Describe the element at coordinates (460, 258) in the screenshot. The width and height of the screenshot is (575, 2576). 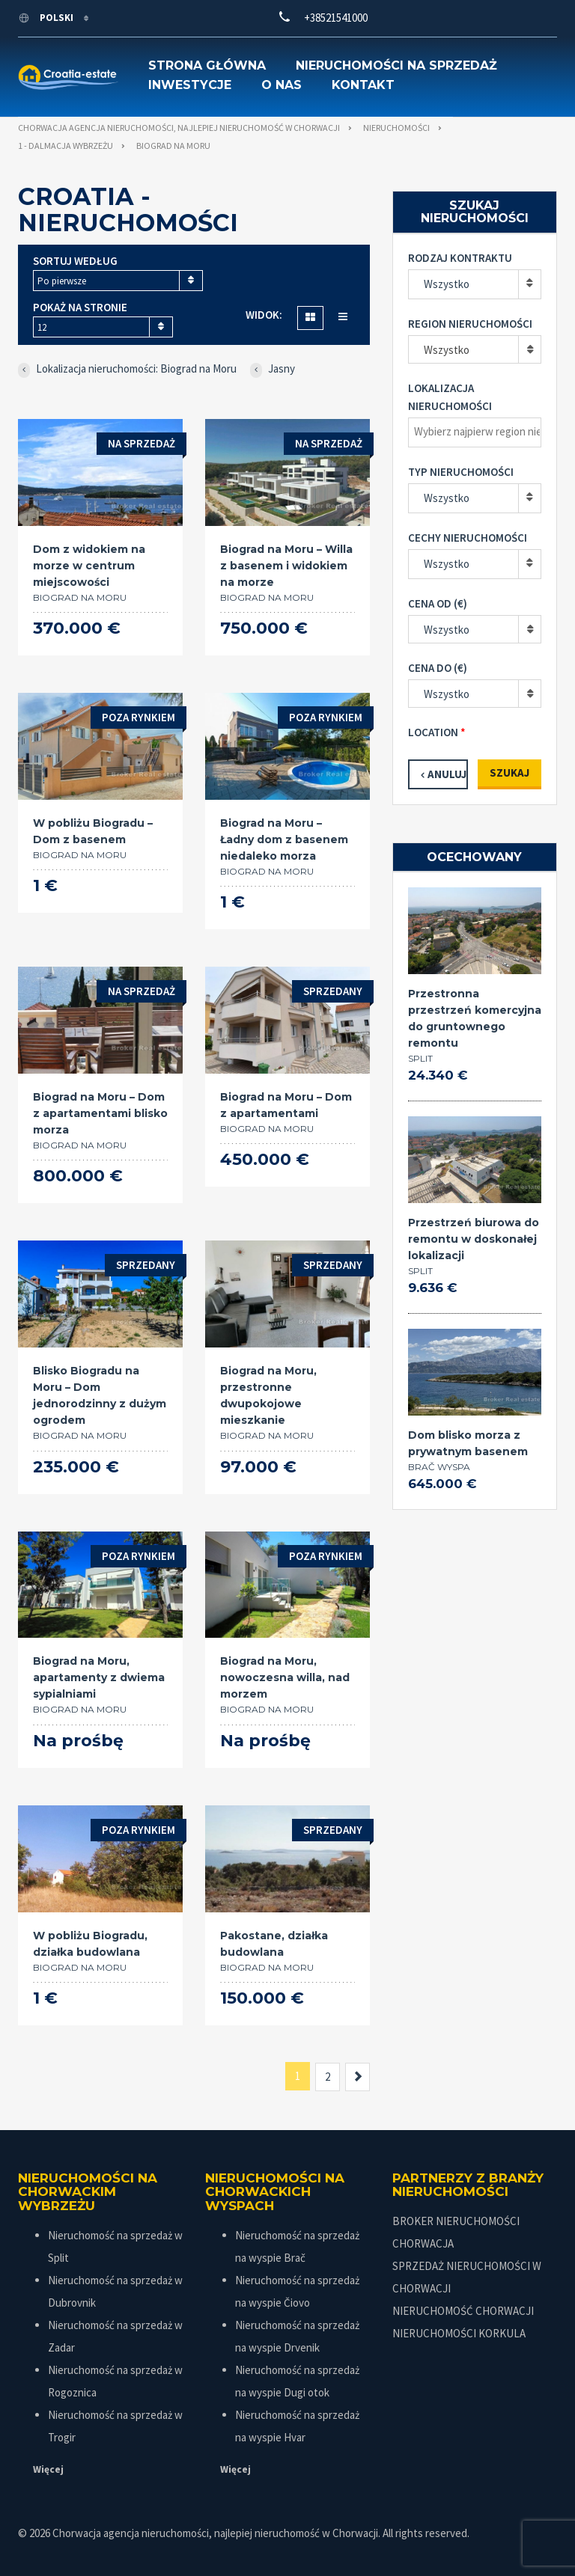
I see `Rodzaj kontraktu` at that location.